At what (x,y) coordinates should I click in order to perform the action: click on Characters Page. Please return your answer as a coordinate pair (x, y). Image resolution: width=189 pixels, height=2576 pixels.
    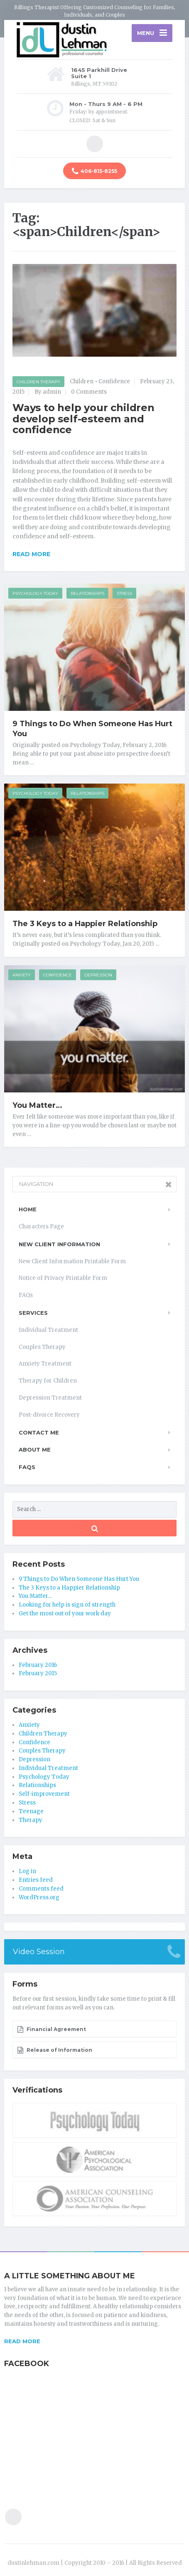
    Looking at the image, I should click on (41, 1226).